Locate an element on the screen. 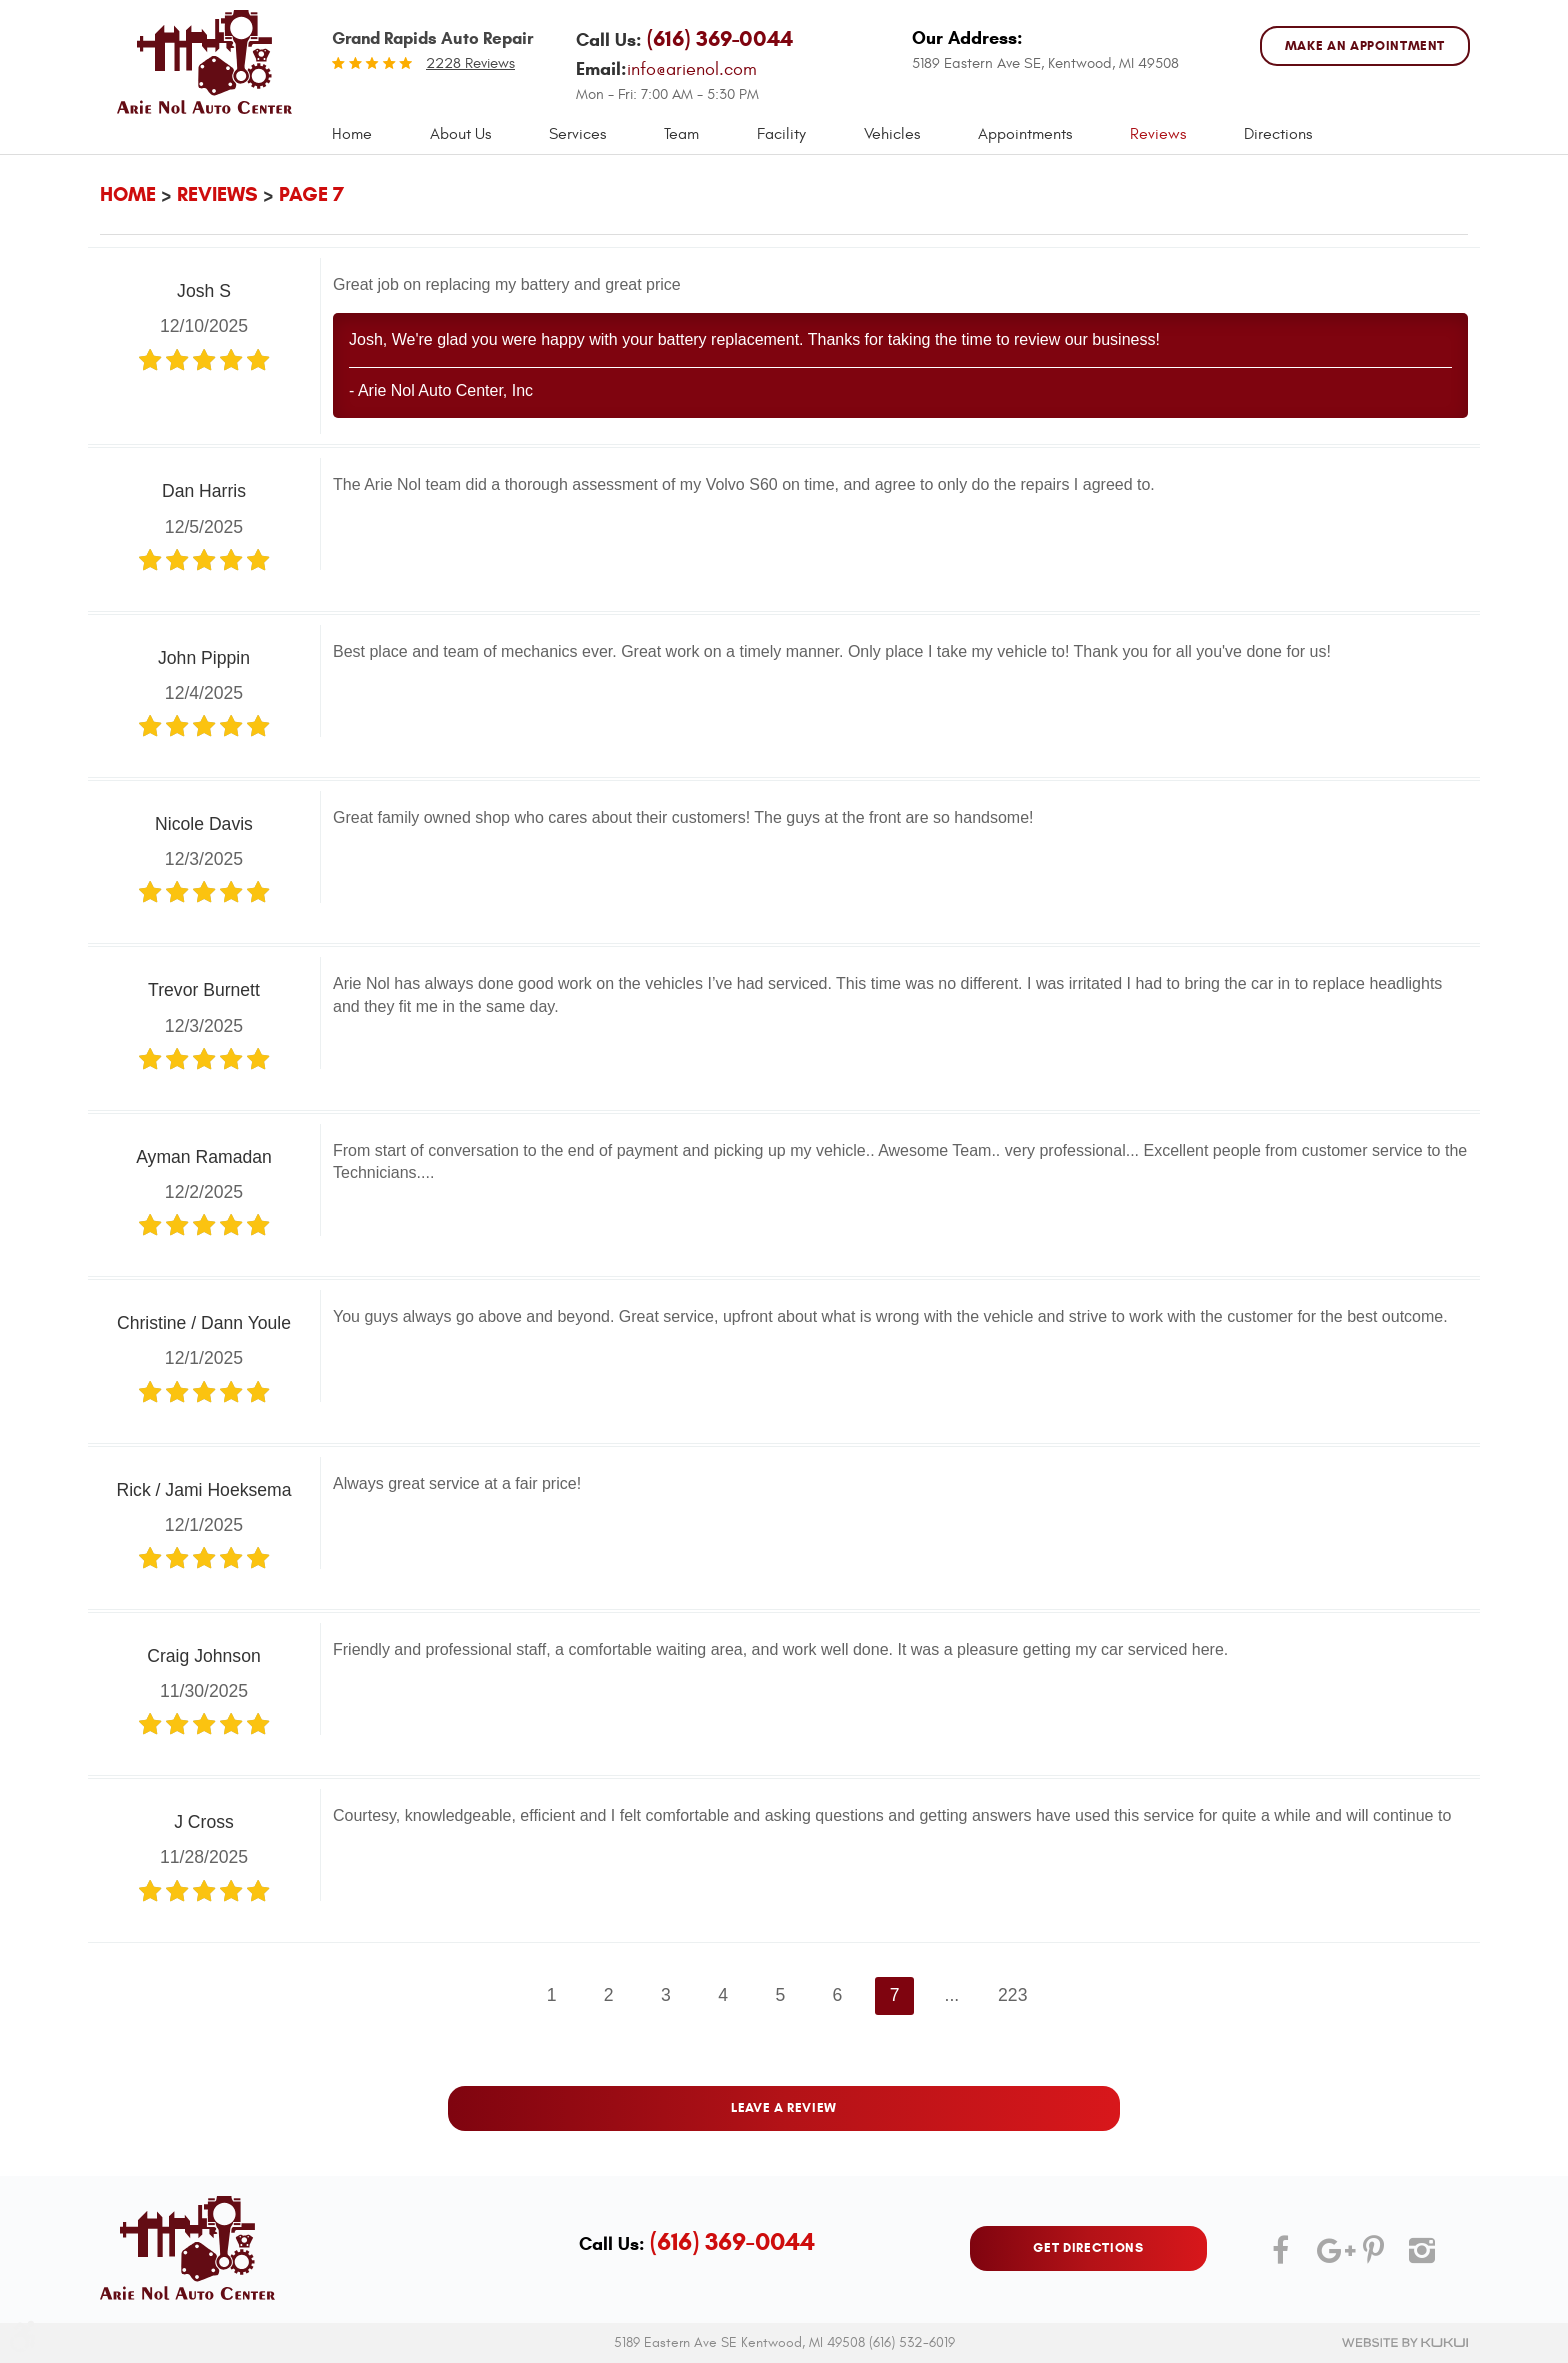  ... is located at coordinates (952, 1995).